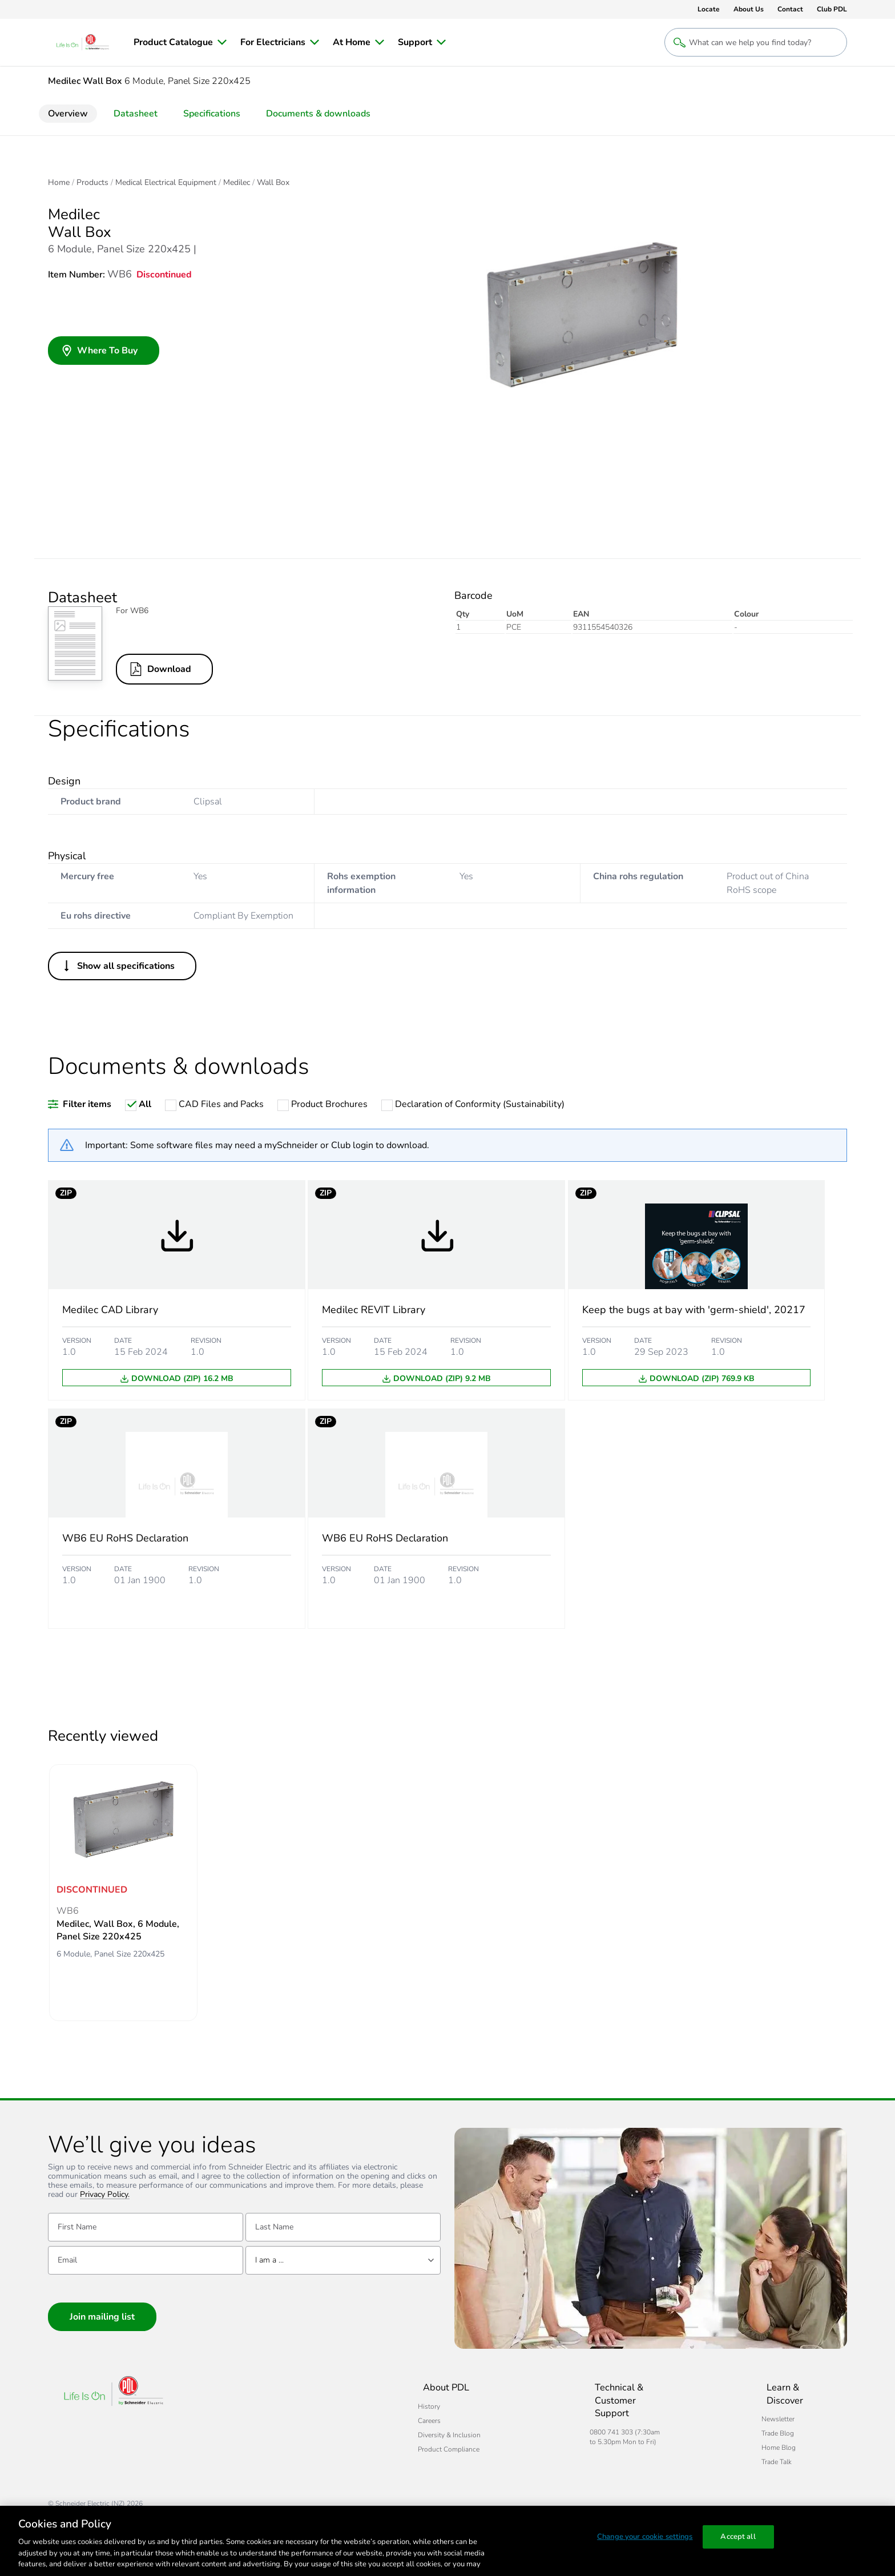  I want to click on Privacy Policy., so click(105, 2197).